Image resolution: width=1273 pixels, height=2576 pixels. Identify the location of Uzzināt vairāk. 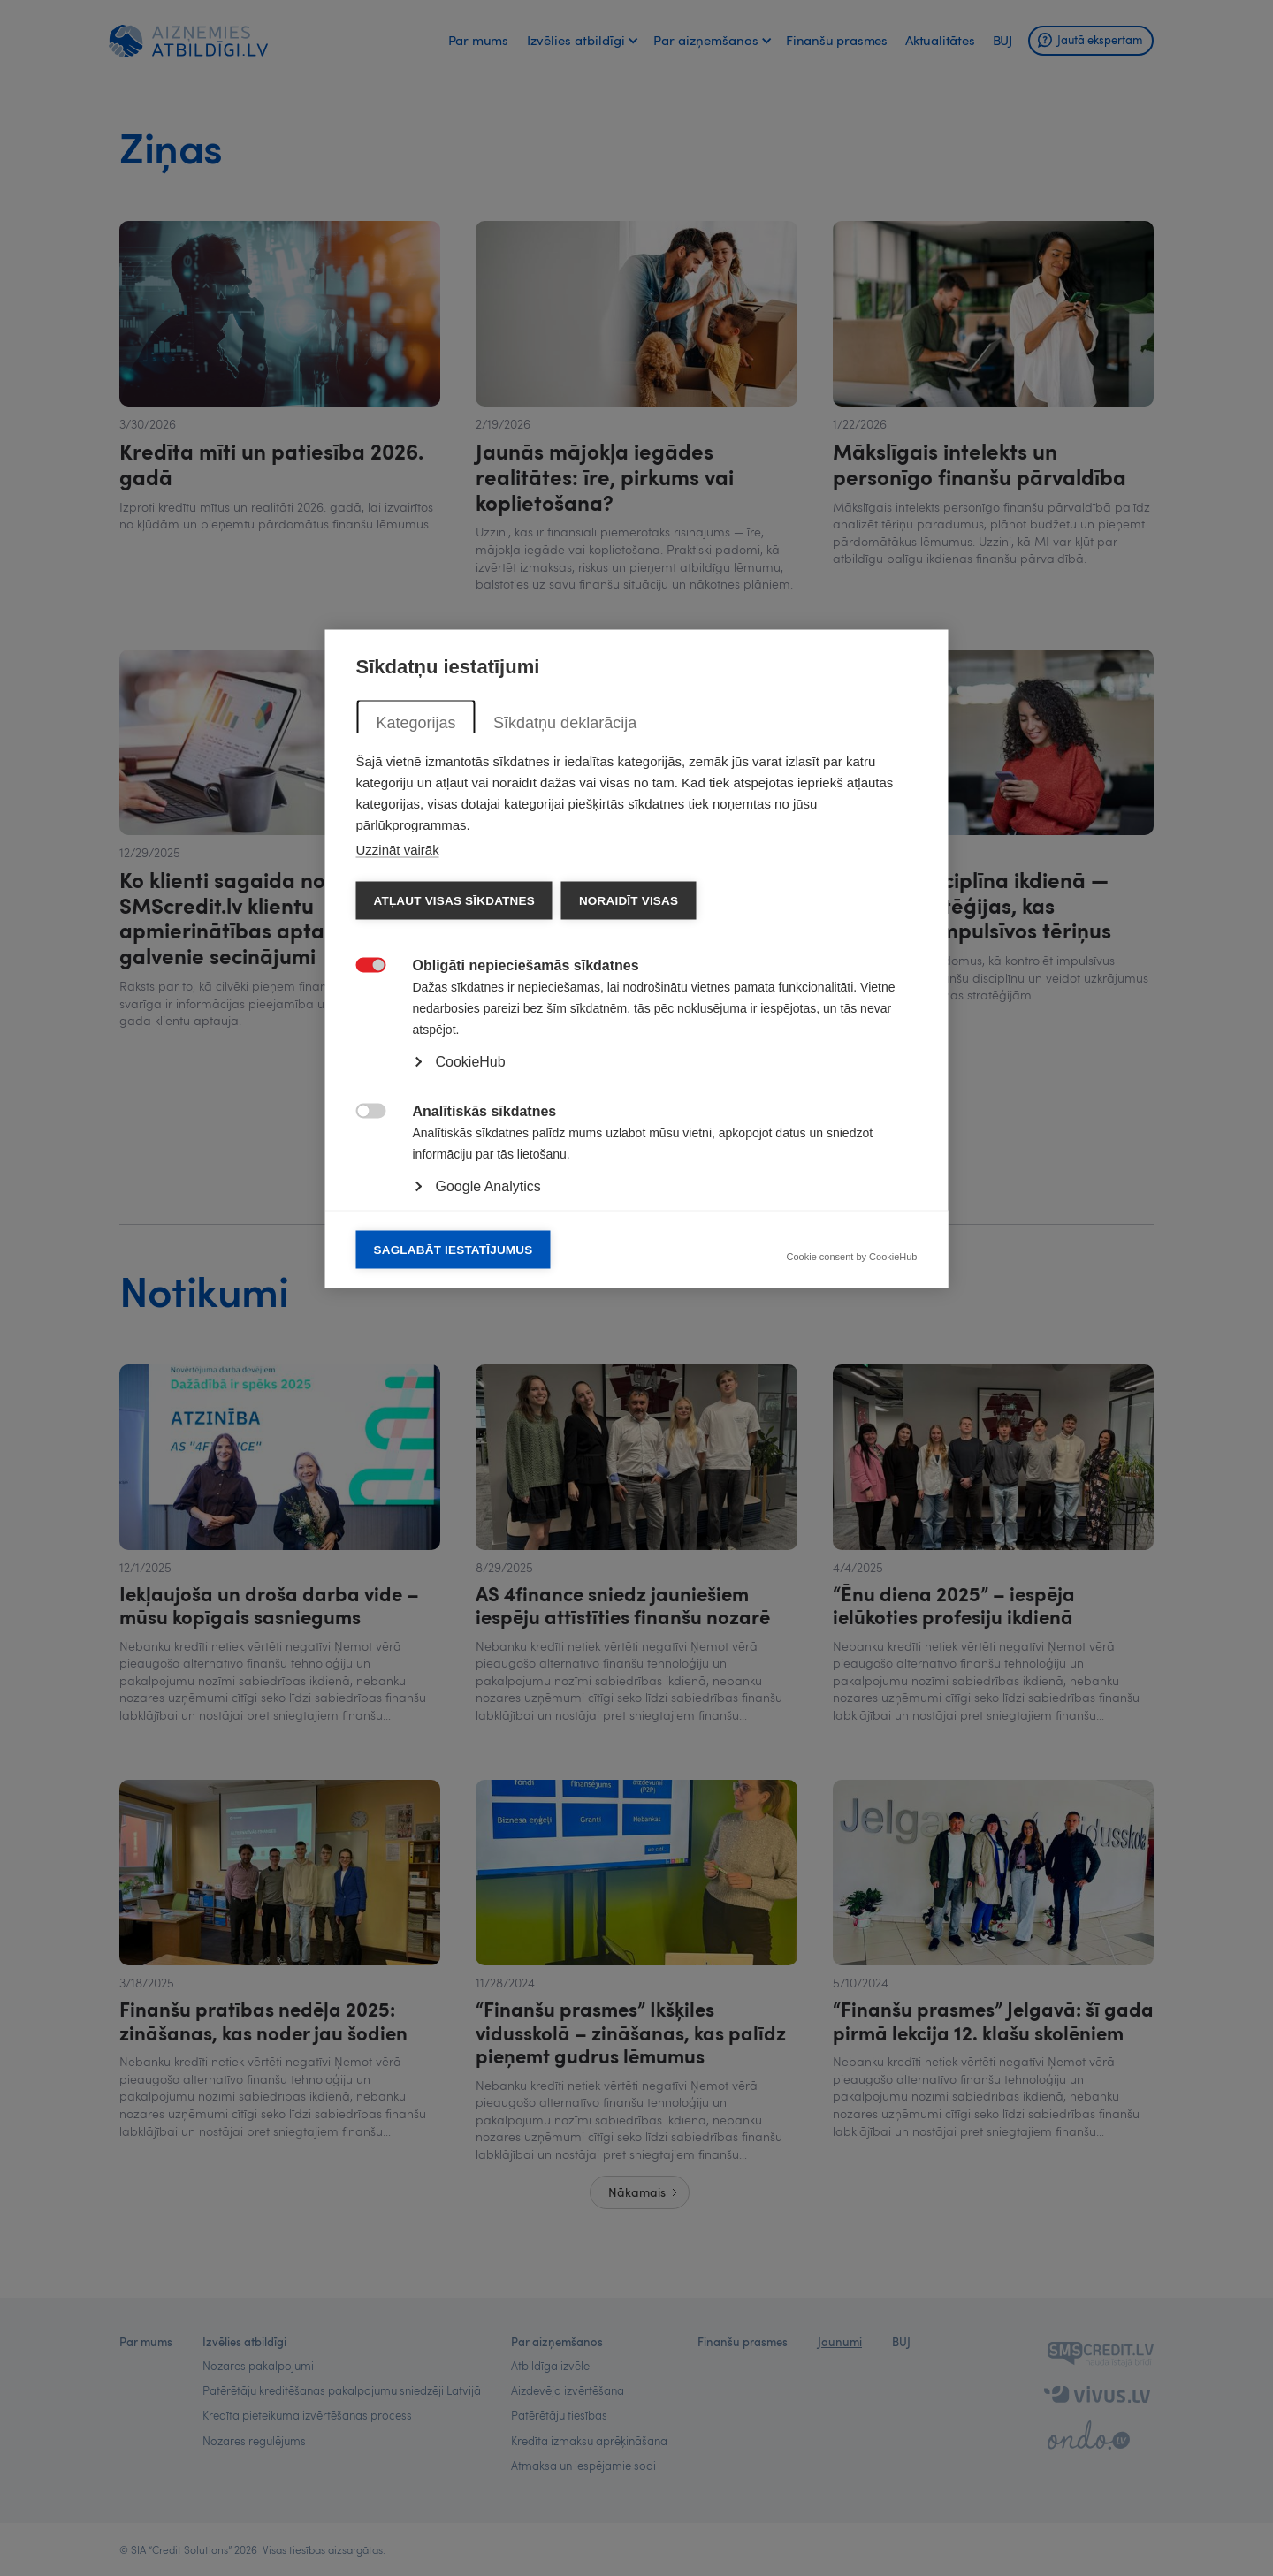
(397, 1178).